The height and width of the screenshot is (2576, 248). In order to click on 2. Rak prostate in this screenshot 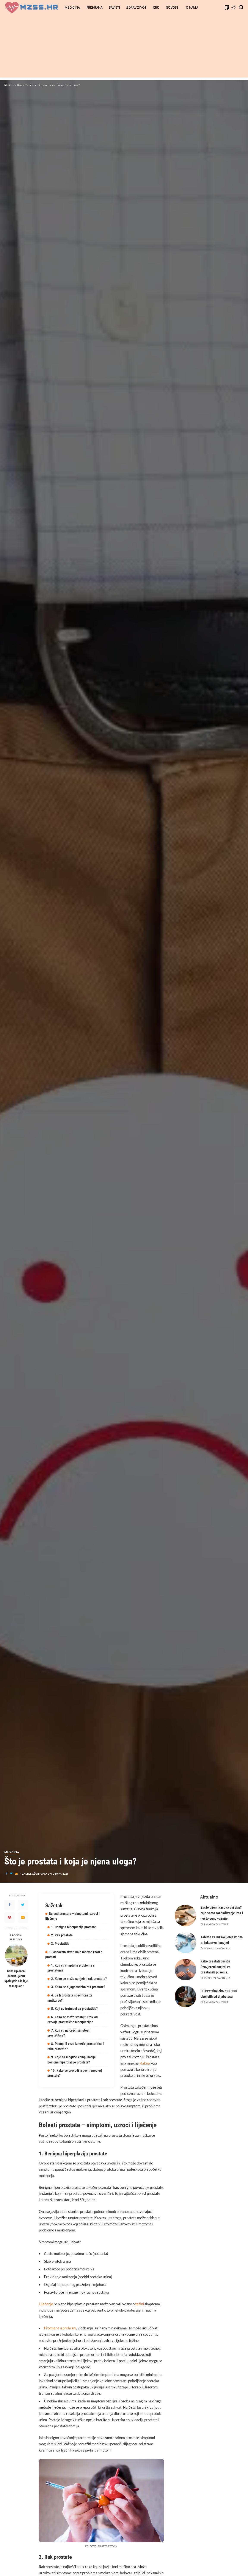, I will do `click(62, 1935)`.